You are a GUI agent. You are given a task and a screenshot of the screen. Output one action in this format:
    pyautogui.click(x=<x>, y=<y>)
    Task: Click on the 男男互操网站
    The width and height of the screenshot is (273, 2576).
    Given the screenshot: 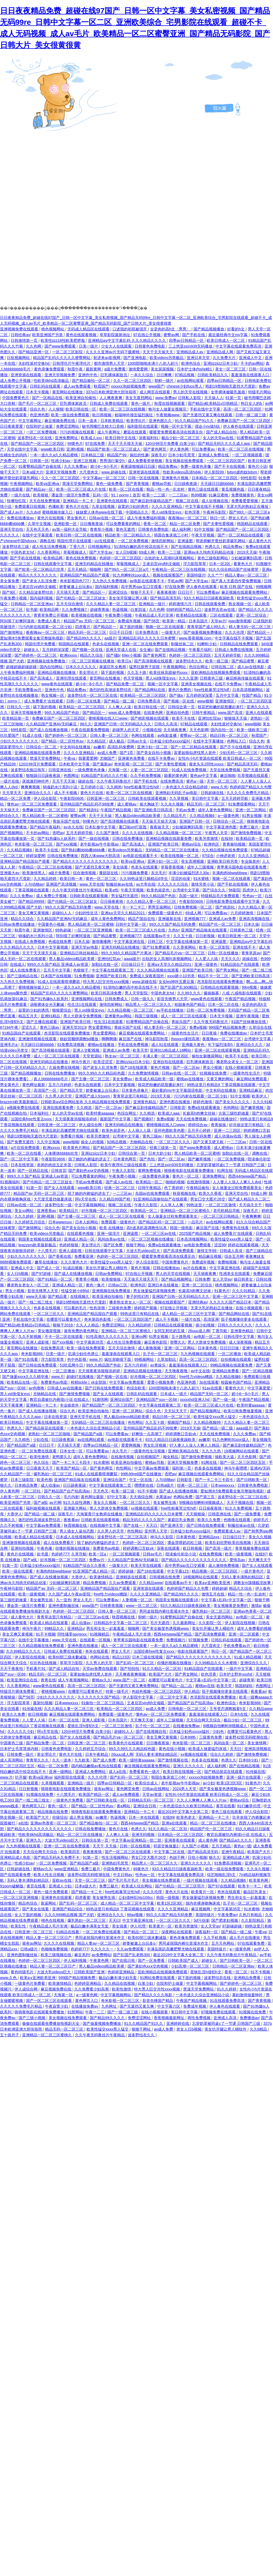 What is the action you would take?
    pyautogui.click(x=160, y=907)
    